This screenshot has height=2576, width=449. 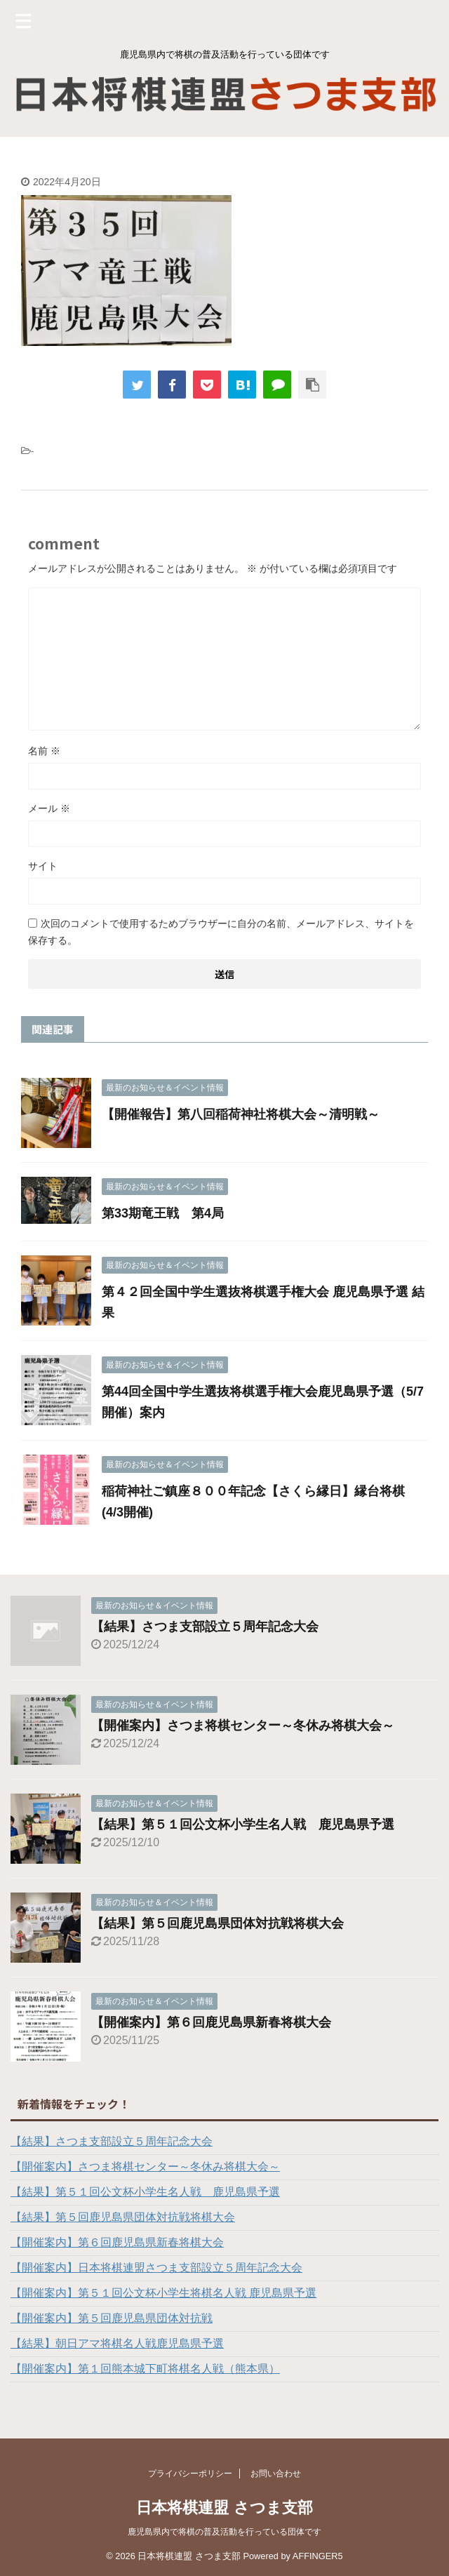 What do you see at coordinates (224, 2507) in the screenshot?
I see `日本将棋連盟 さつま支部` at bounding box center [224, 2507].